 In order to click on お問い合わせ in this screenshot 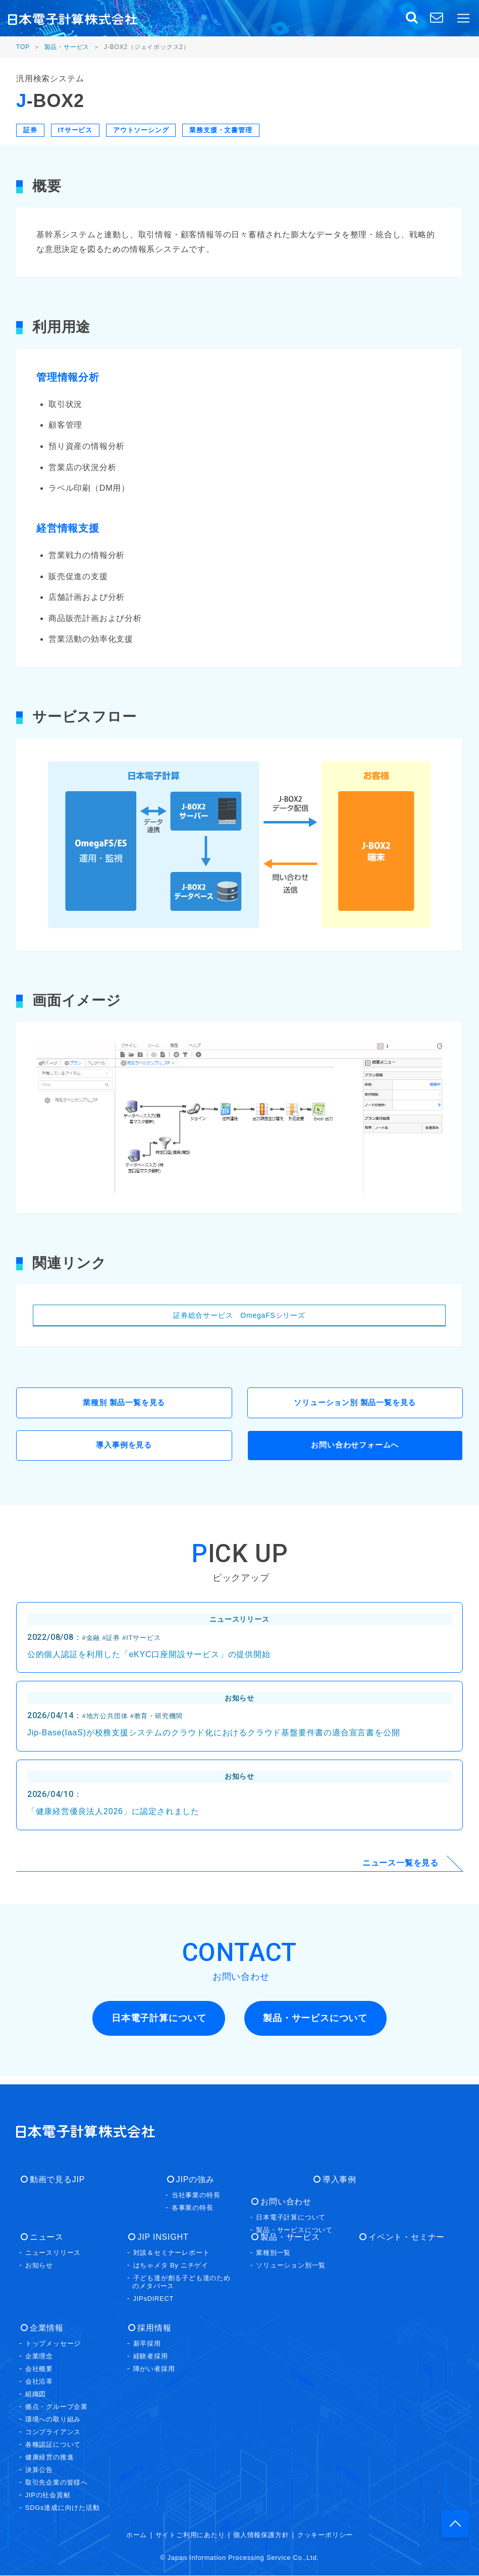, I will do `click(281, 2202)`.